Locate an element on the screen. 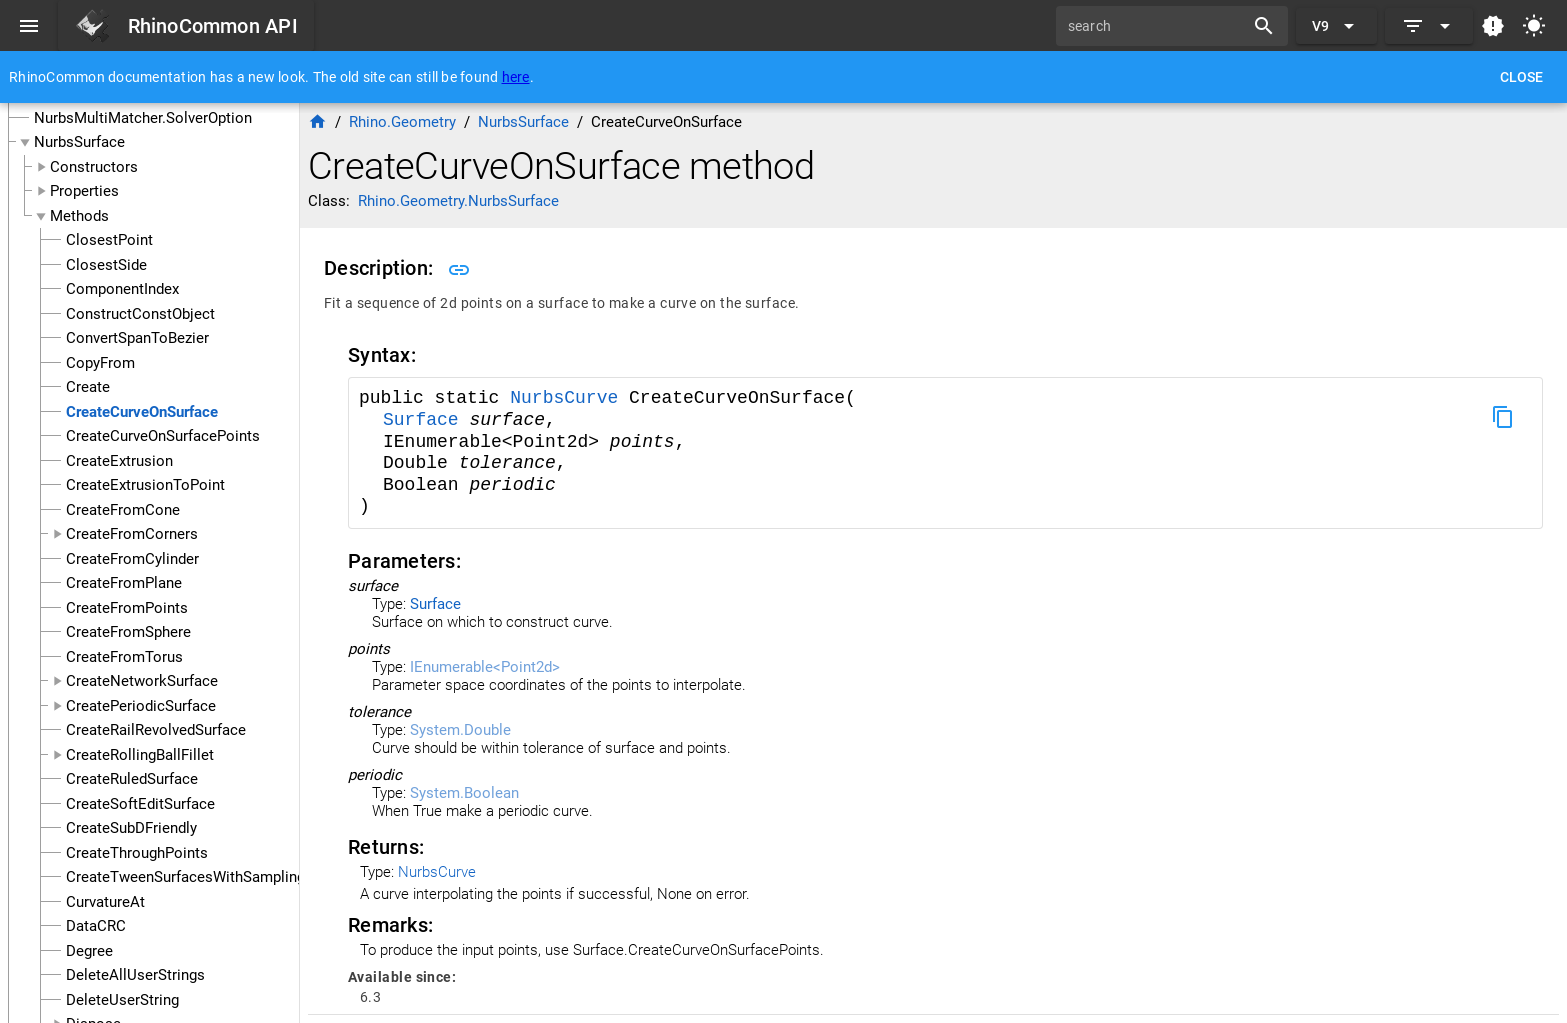 The image size is (1567, 1023). [search] is located at coordinates (1157, 26).